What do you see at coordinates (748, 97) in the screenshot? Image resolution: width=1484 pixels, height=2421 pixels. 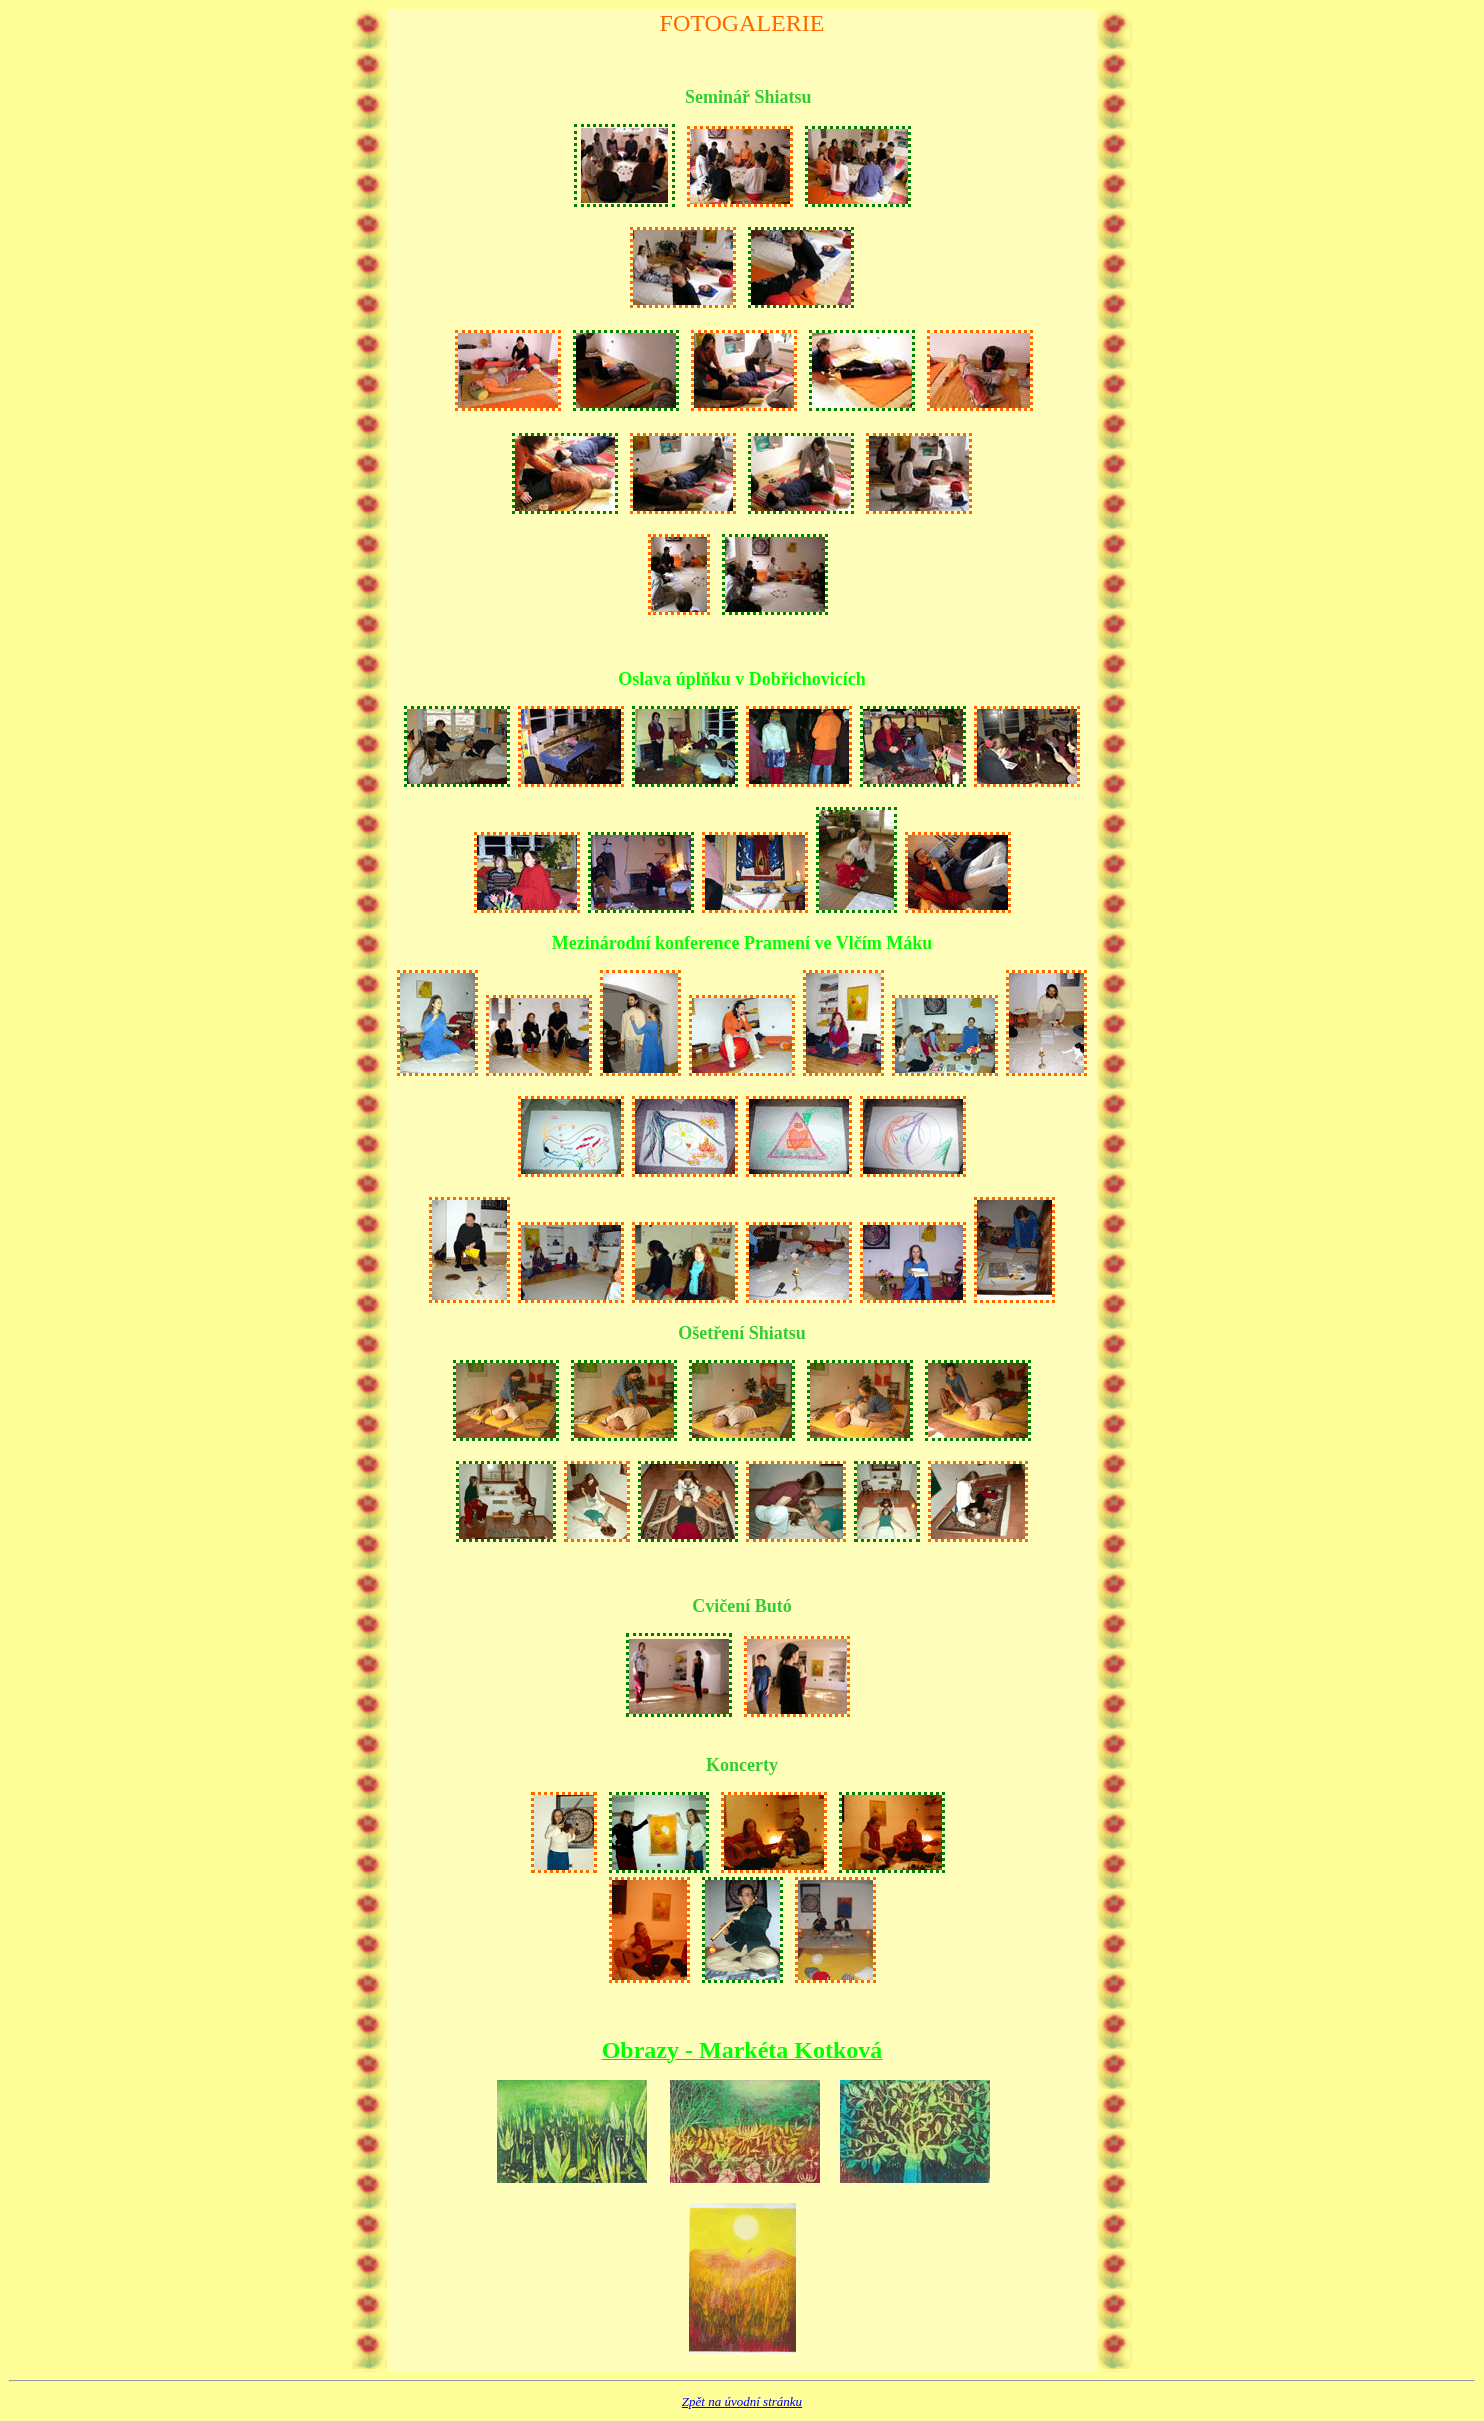 I see `Seminář Shiatsu` at bounding box center [748, 97].